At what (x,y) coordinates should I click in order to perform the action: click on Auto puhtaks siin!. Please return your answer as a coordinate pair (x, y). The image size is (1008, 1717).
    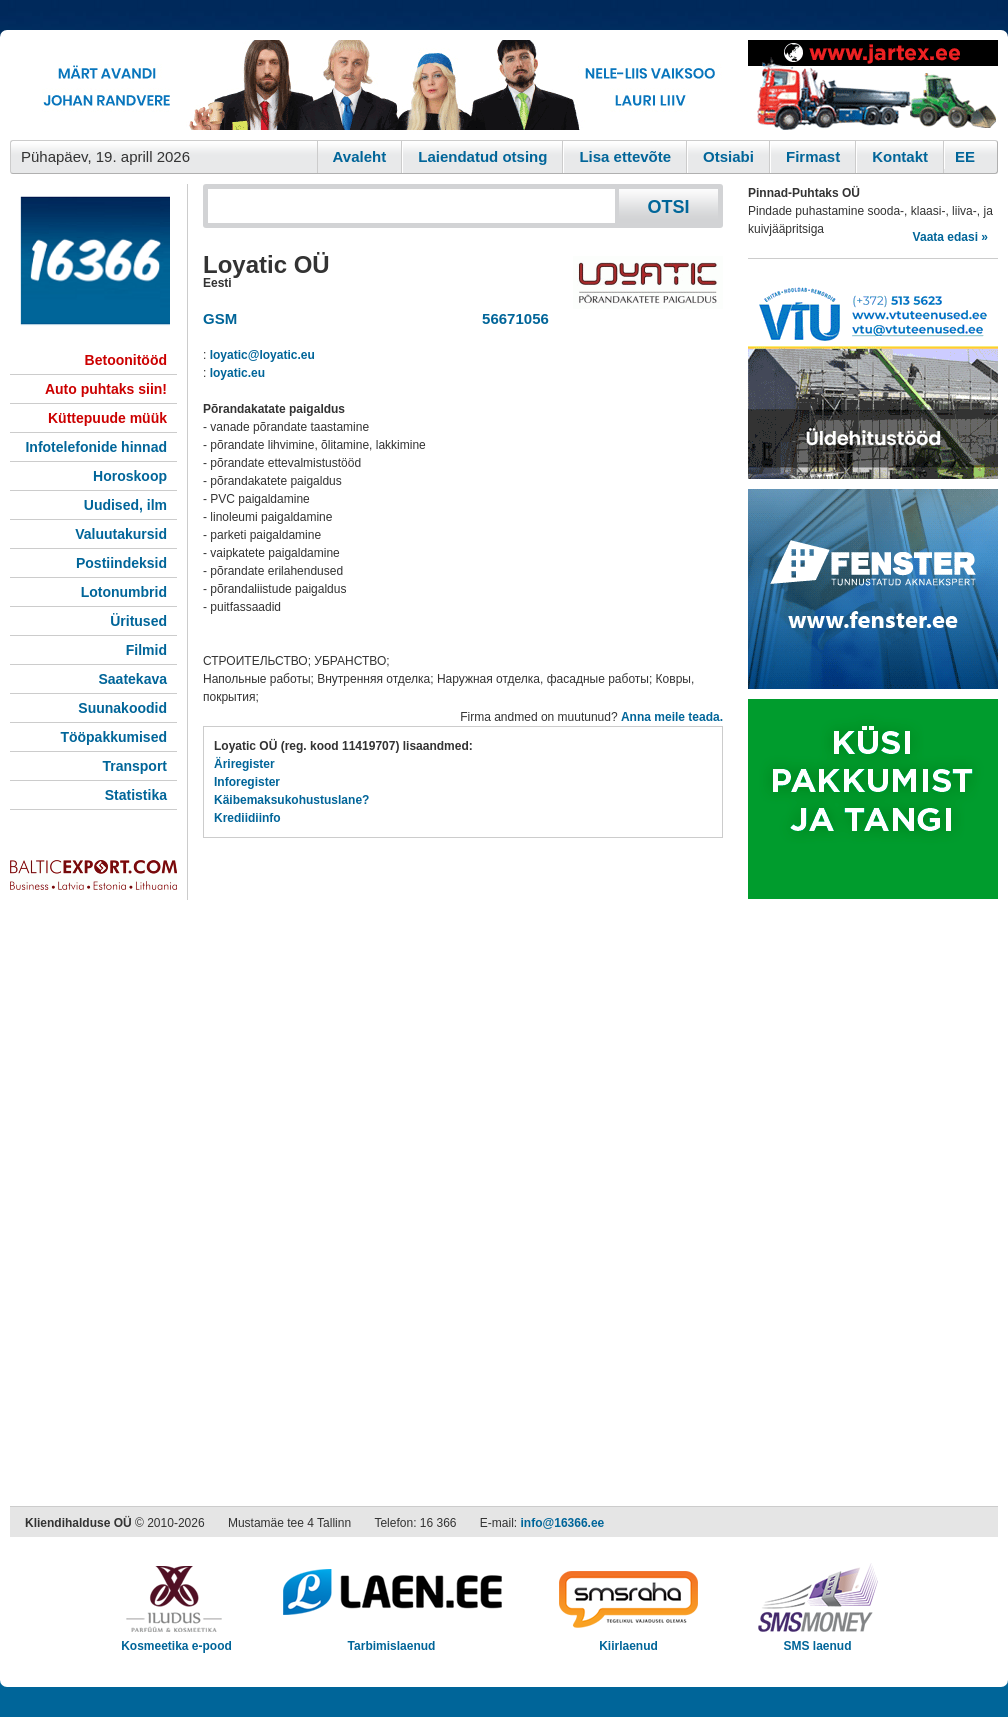
    Looking at the image, I should click on (106, 389).